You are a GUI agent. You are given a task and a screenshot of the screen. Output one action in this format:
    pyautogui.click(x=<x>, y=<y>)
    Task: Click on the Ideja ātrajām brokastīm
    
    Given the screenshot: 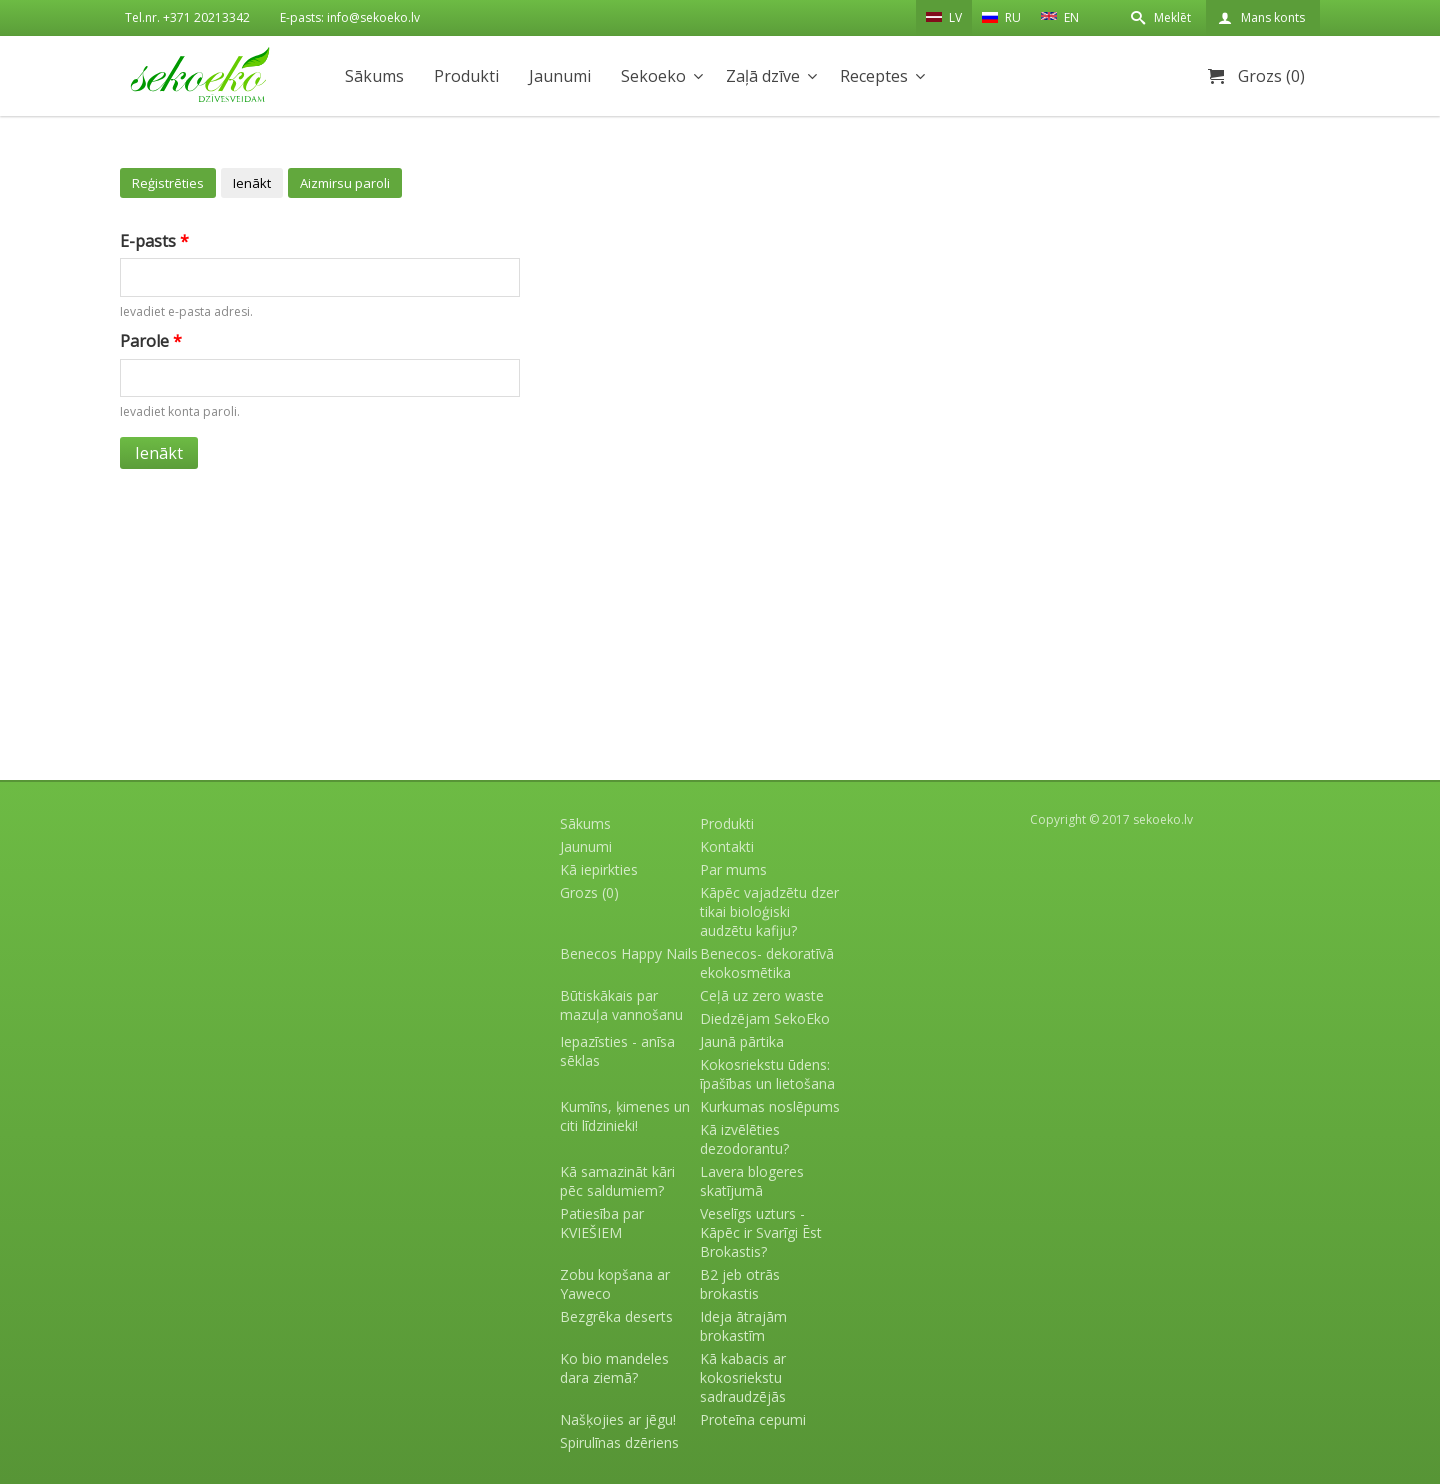 What is the action you would take?
    pyautogui.click(x=743, y=1326)
    